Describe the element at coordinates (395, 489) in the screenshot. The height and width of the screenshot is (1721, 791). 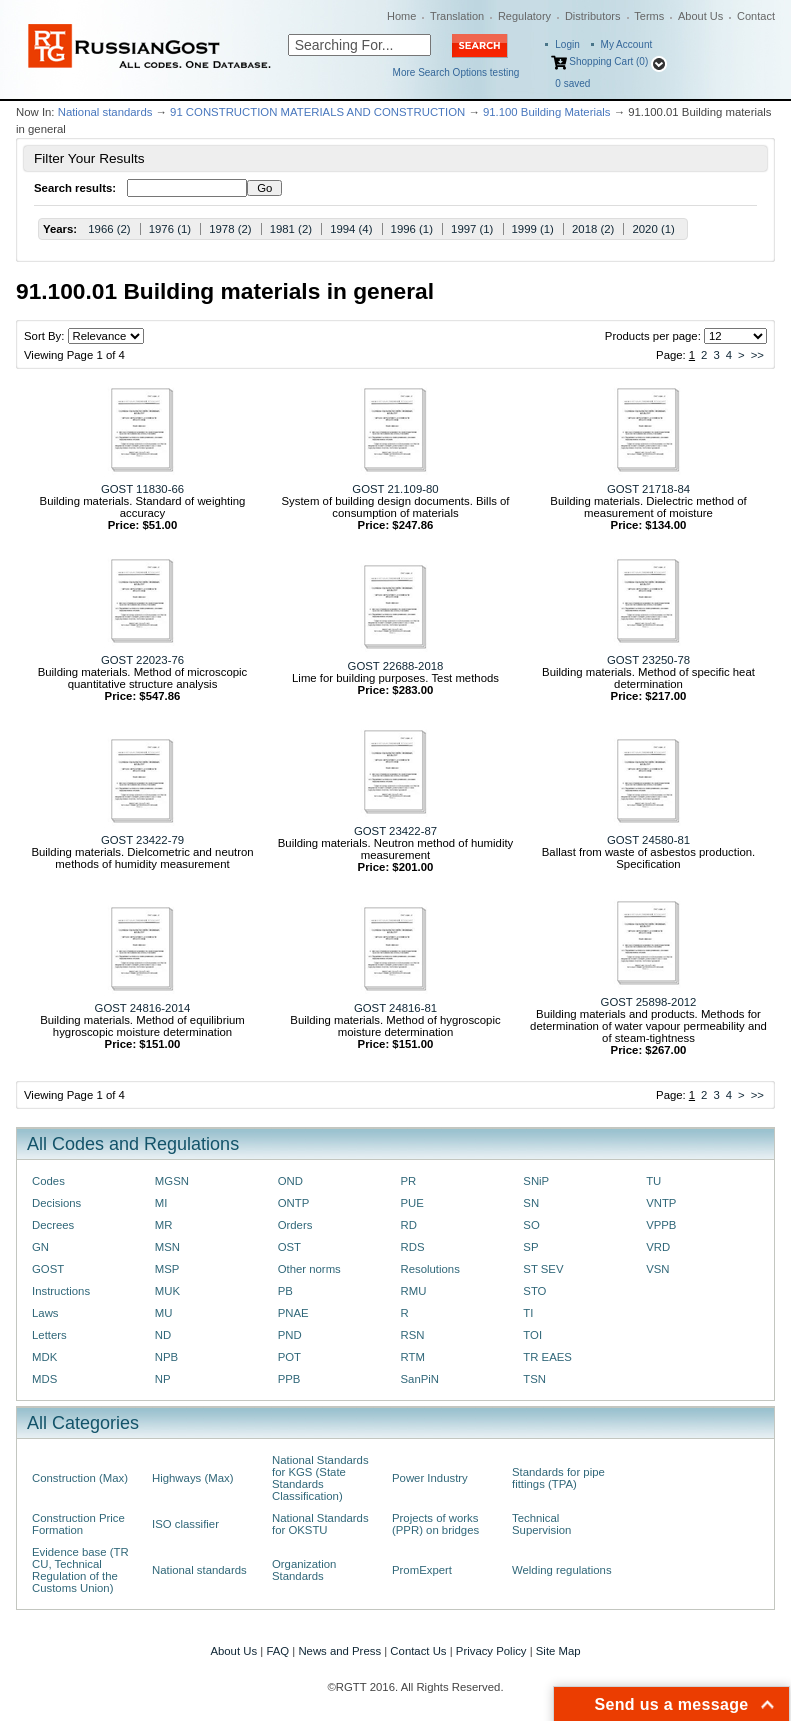
I see `GOST 21.109-80` at that location.